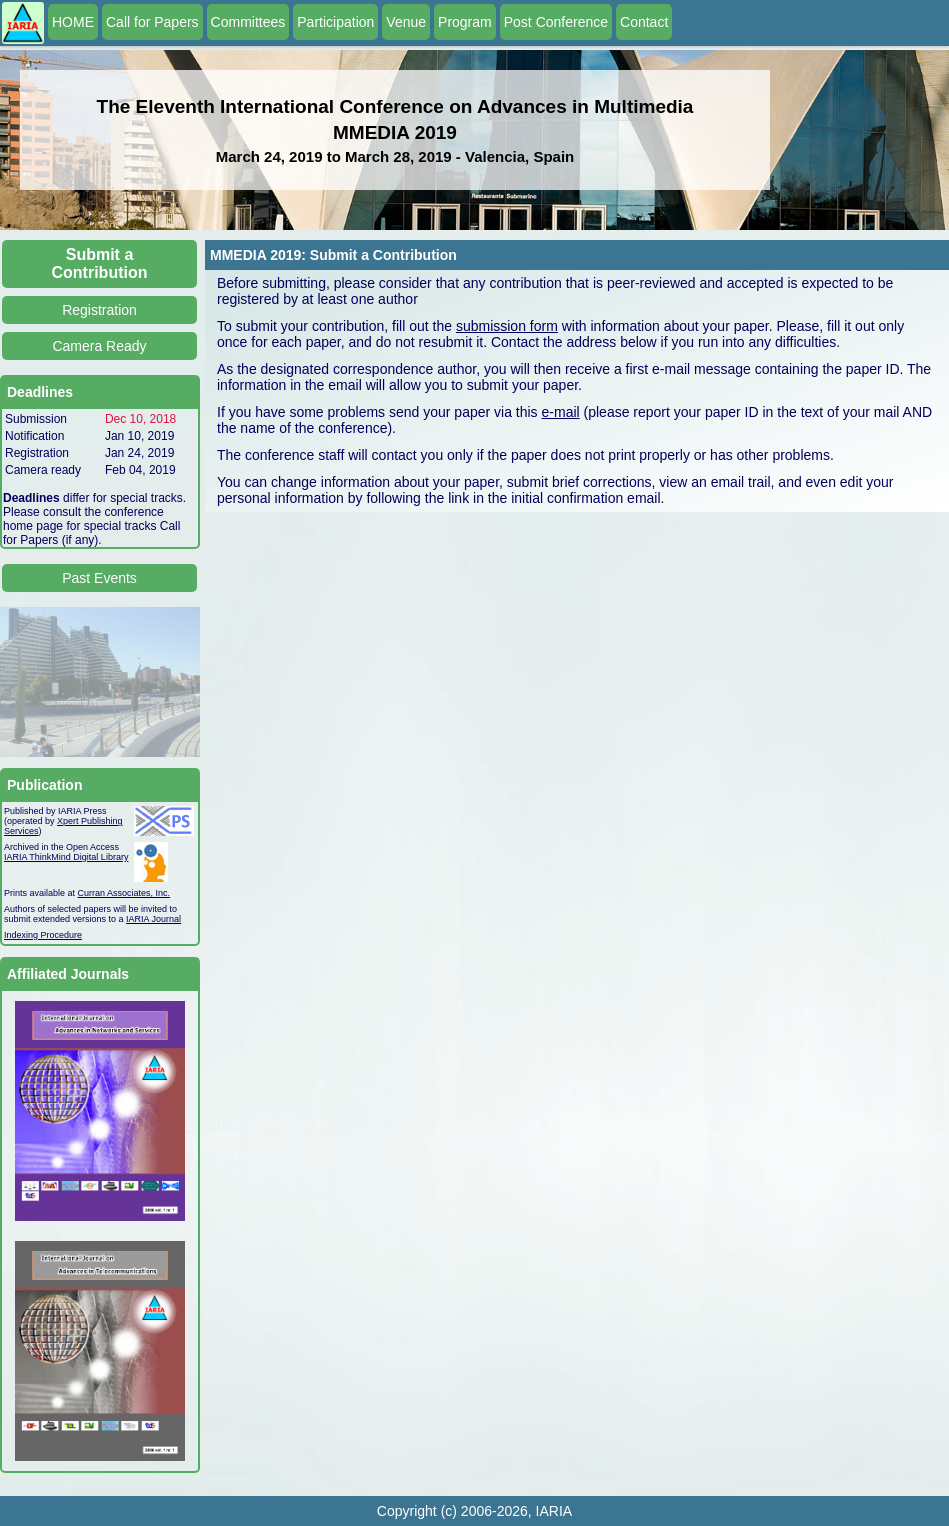 This screenshot has height=1526, width=949. I want to click on Contact, so click(644, 22).